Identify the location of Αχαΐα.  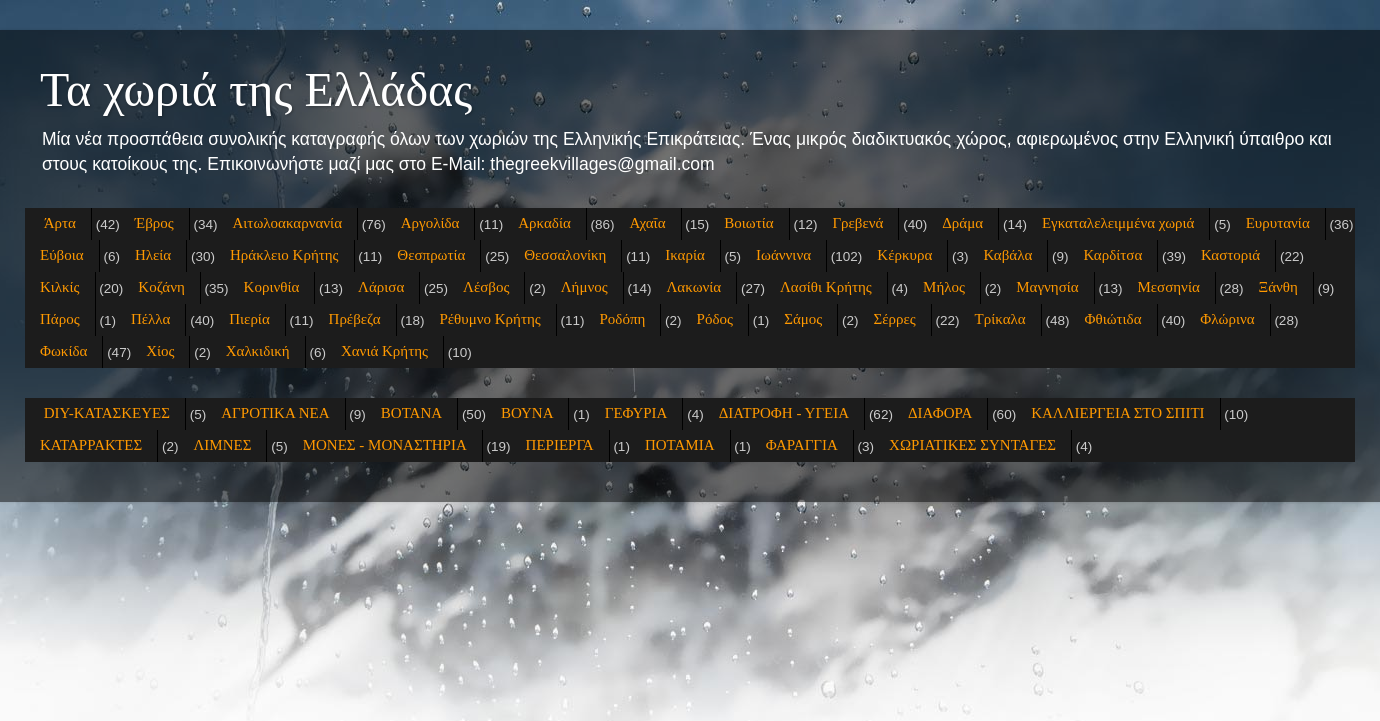
(648, 223).